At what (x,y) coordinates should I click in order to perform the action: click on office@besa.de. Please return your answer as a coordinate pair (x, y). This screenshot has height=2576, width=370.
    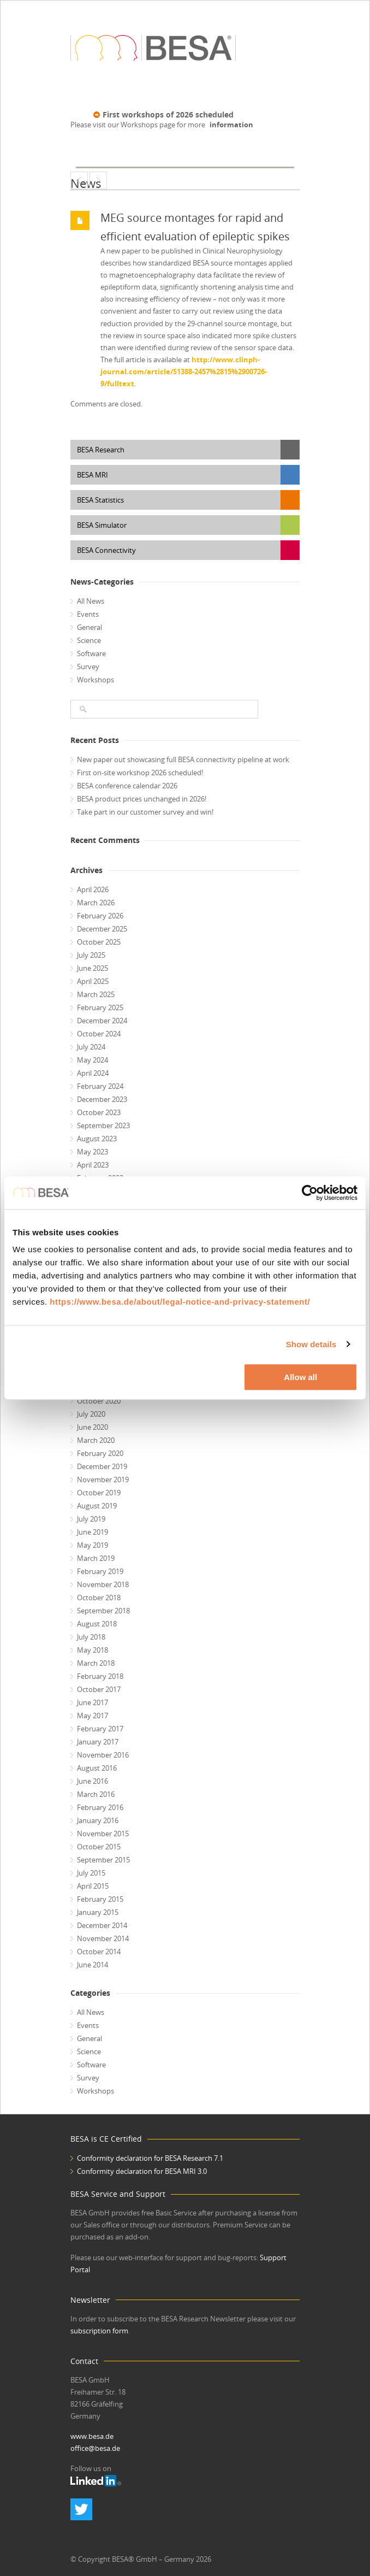
    Looking at the image, I should click on (95, 2448).